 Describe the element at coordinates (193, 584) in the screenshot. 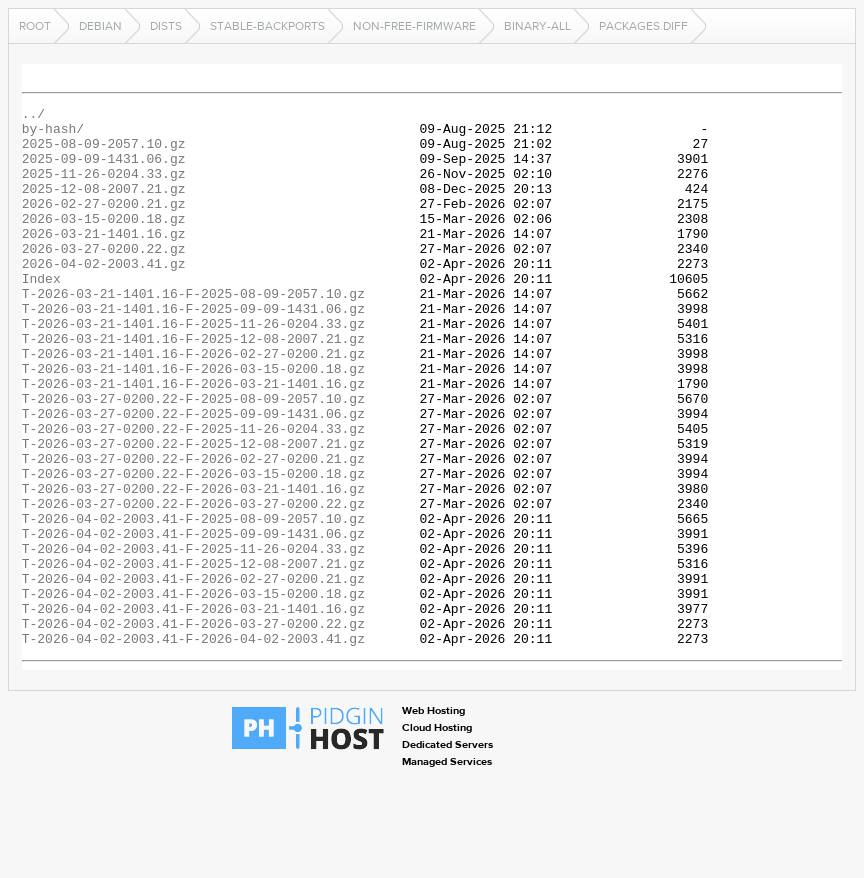

I see `T-2026-03-27-0200.22-F-2026-03-27-0200.22.gz` at that location.